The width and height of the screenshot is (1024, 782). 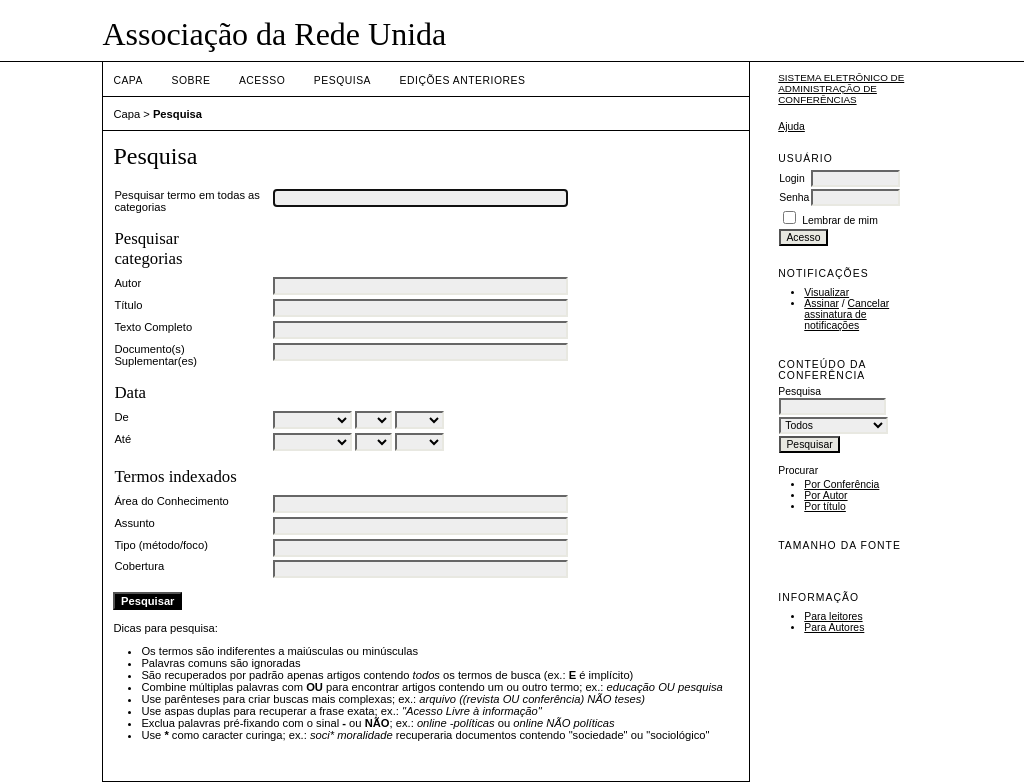 I want to click on Capa, so click(x=128, y=80).